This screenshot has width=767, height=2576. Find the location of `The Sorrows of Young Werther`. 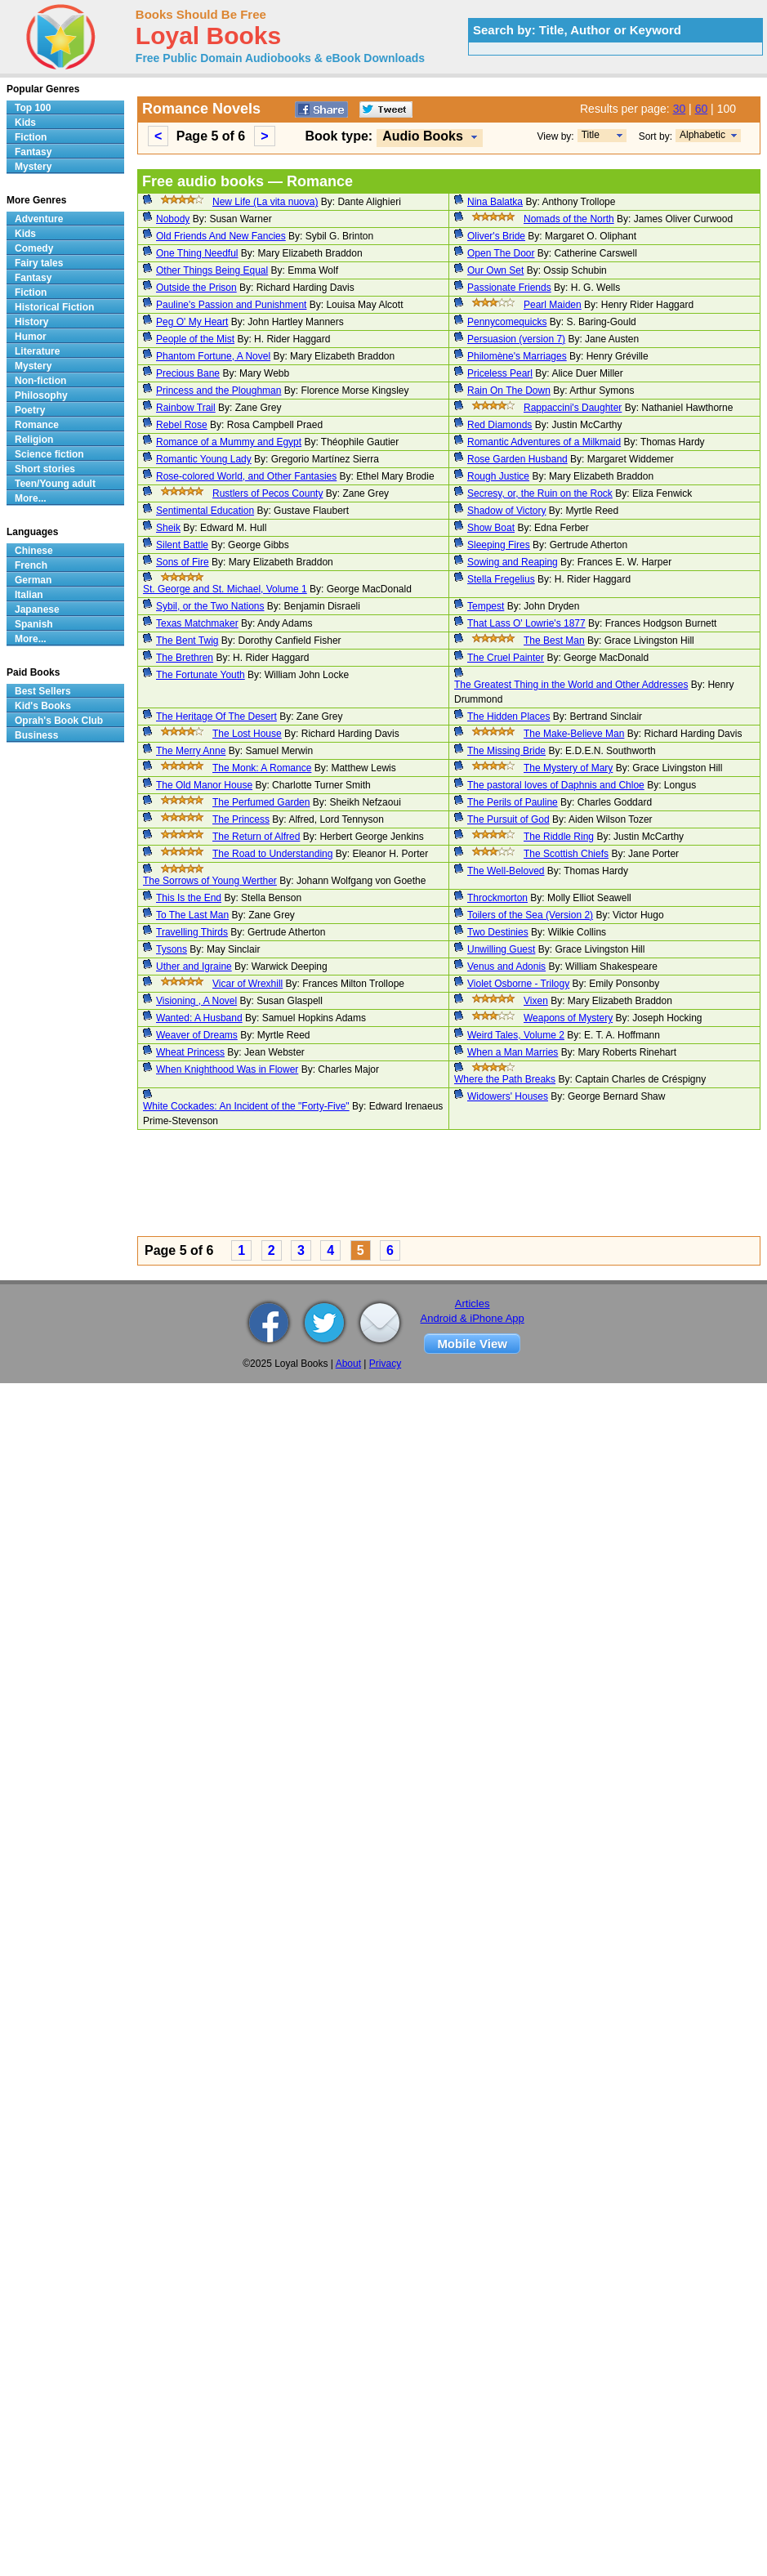

The Sorrows of Young Werther is located at coordinates (210, 880).